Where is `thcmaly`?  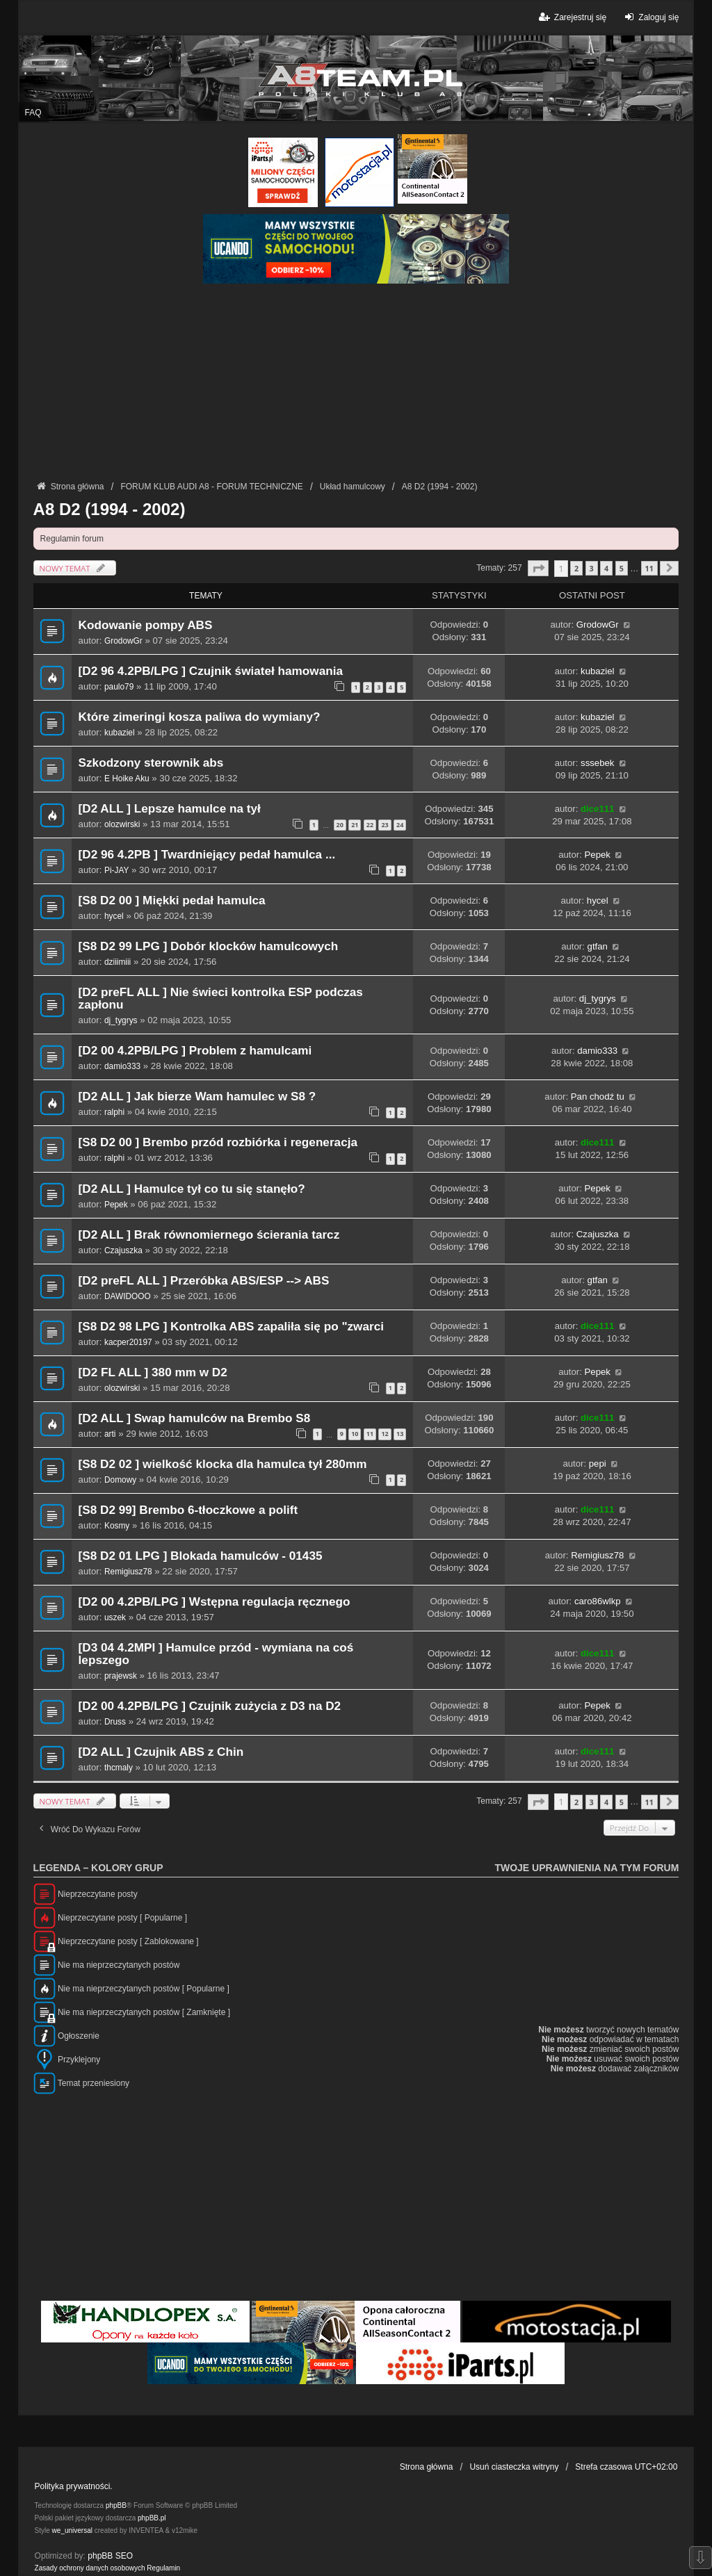
thcmaly is located at coordinates (118, 1767).